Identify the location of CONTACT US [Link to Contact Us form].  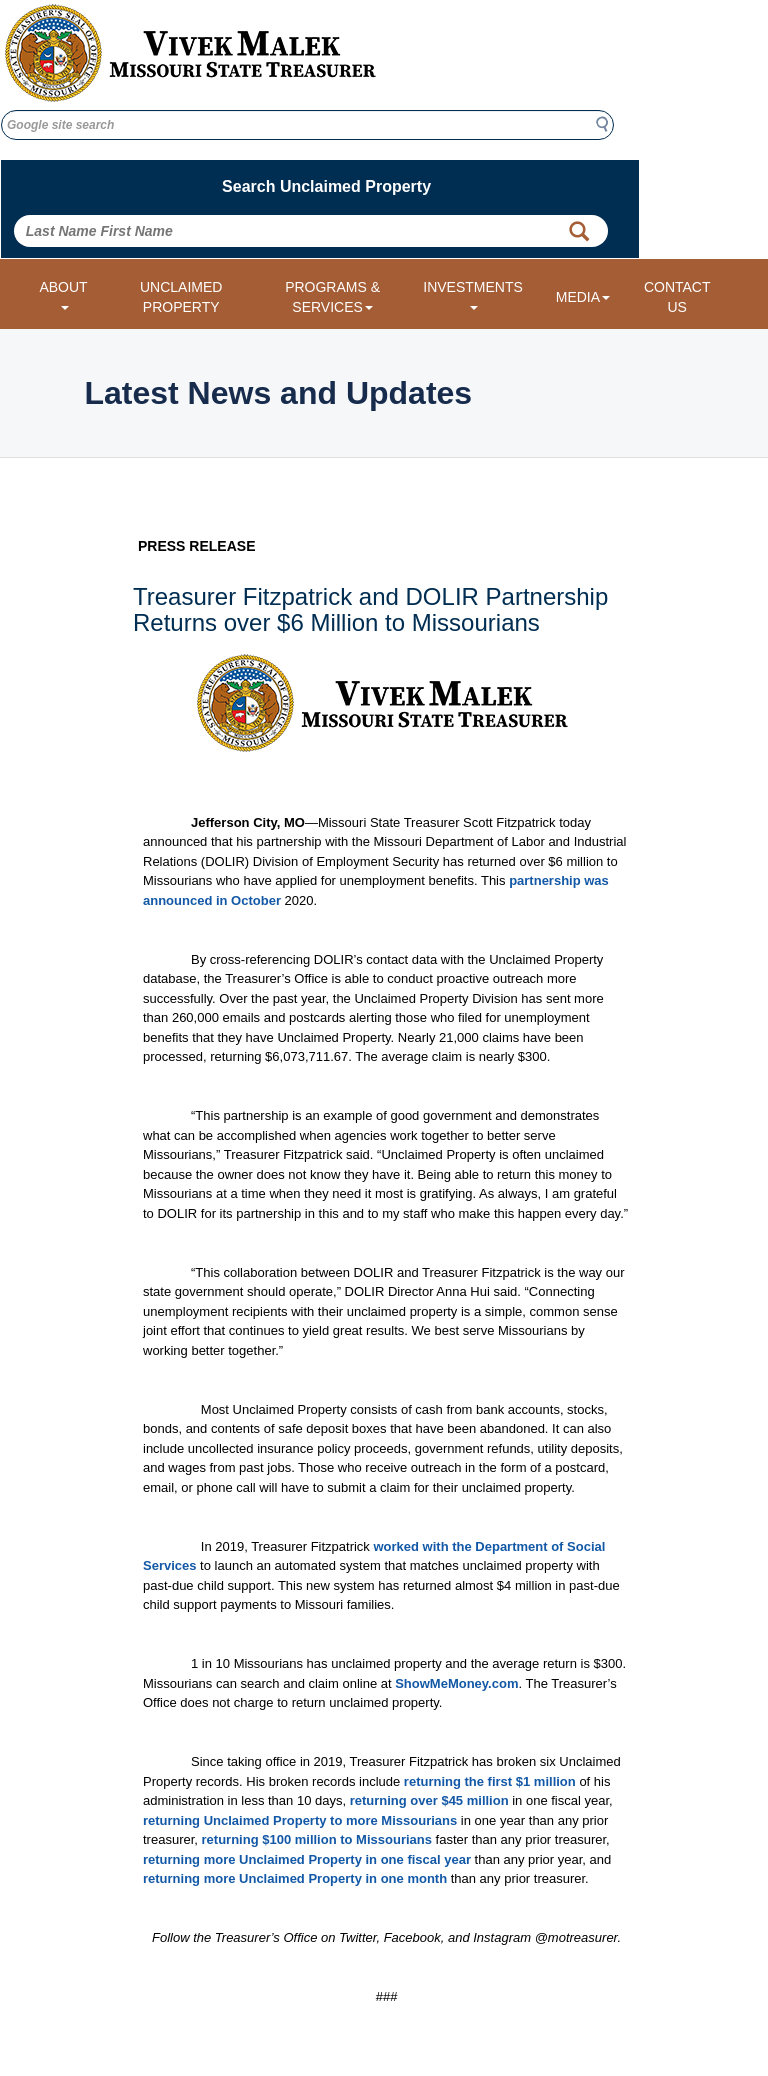
(677, 297).